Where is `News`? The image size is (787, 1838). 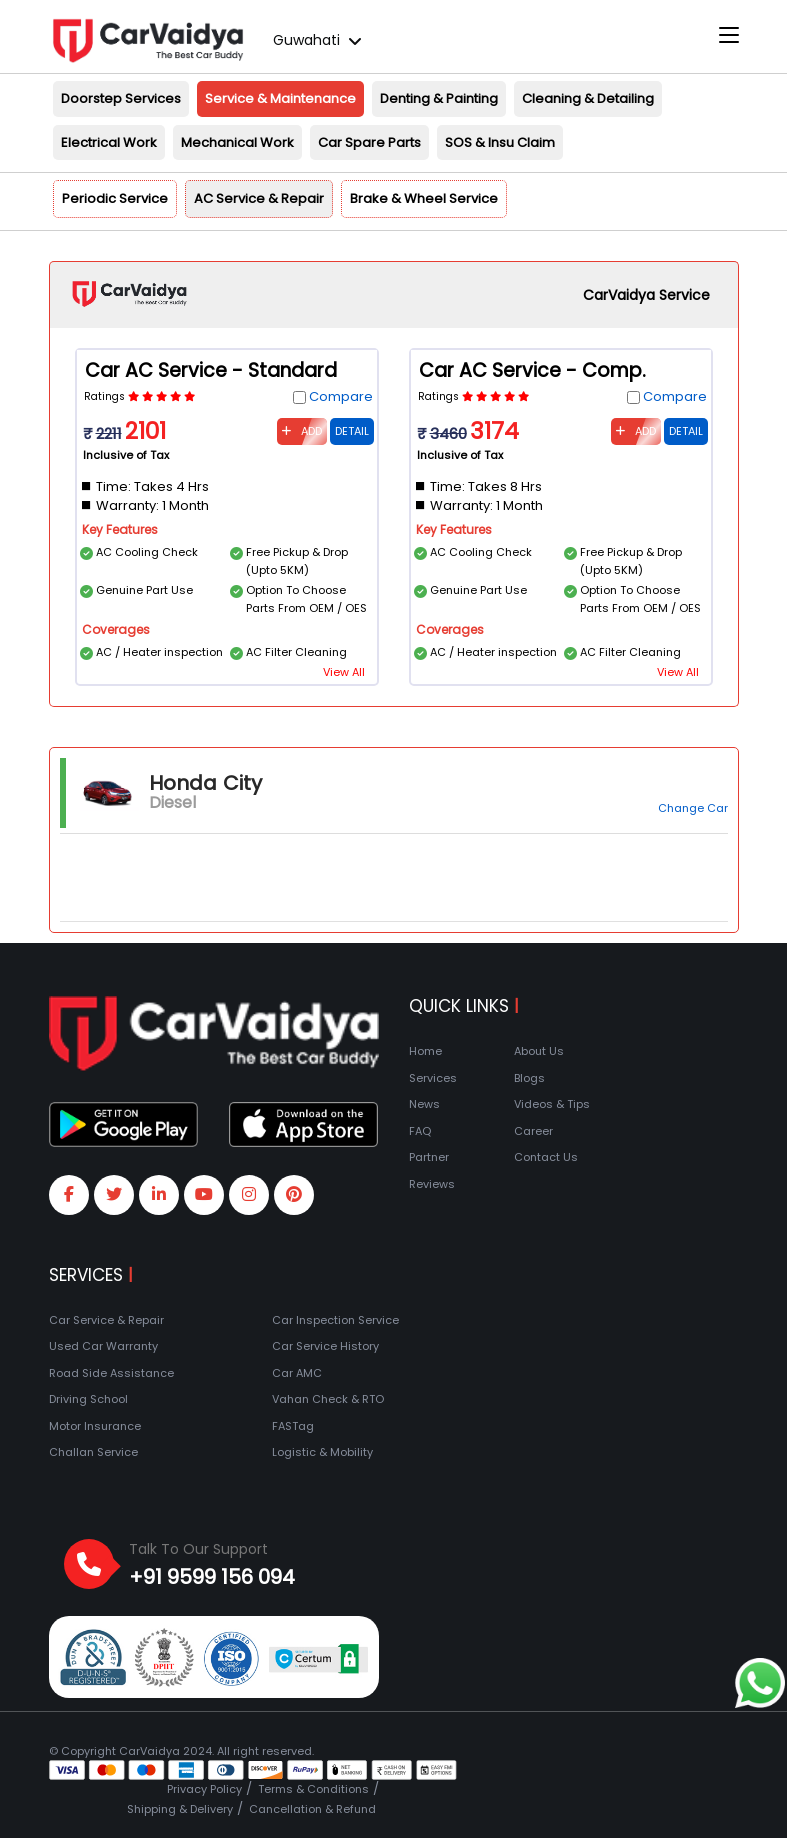 News is located at coordinates (424, 1104).